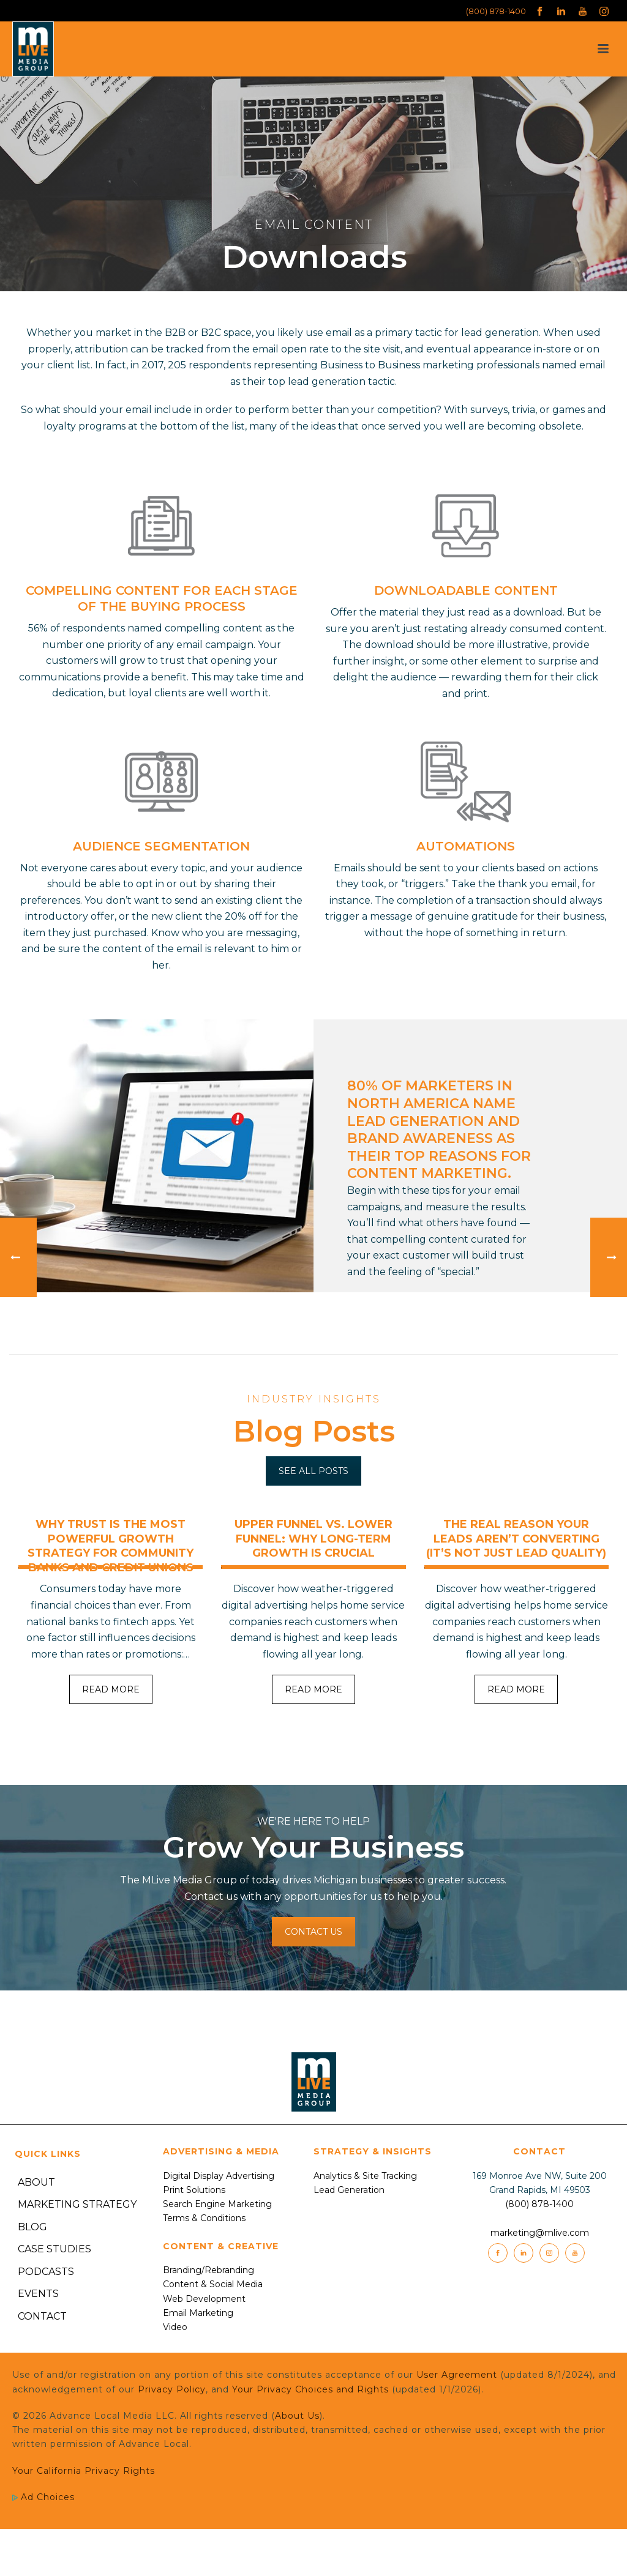  I want to click on Your California Privacy Rights, so click(83, 2470).